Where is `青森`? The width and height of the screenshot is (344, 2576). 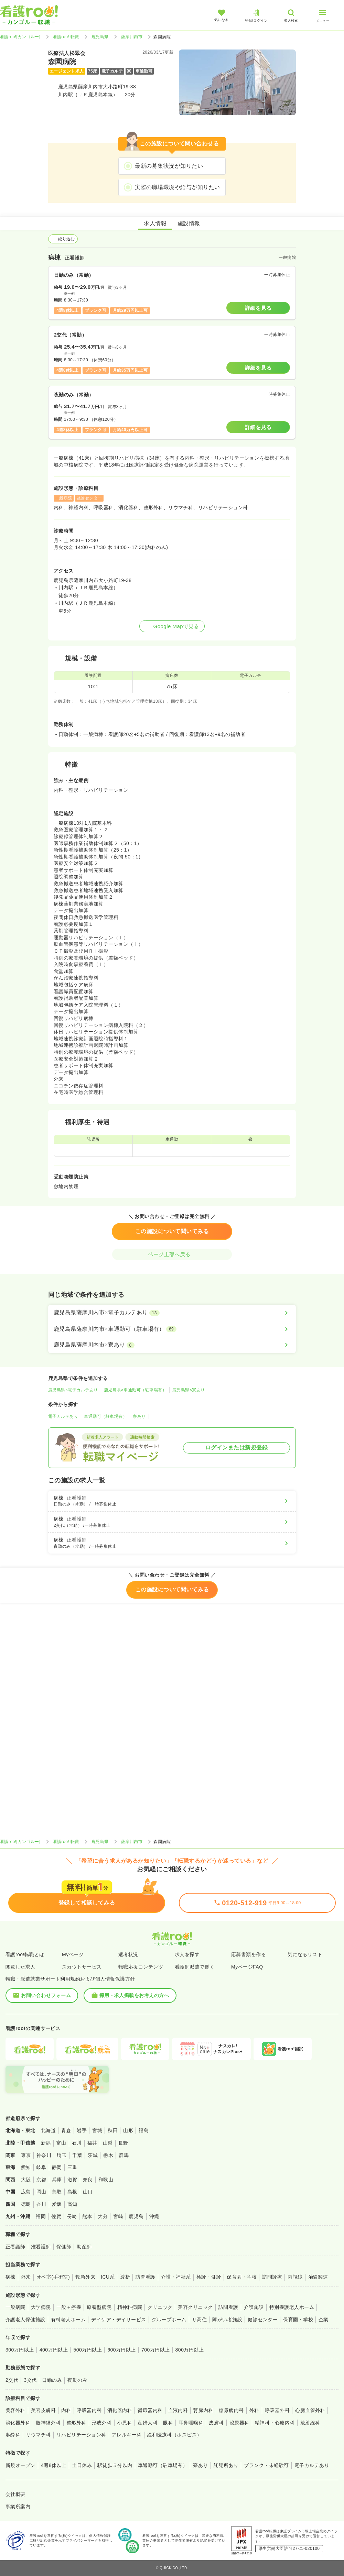
青森 is located at coordinates (66, 2130).